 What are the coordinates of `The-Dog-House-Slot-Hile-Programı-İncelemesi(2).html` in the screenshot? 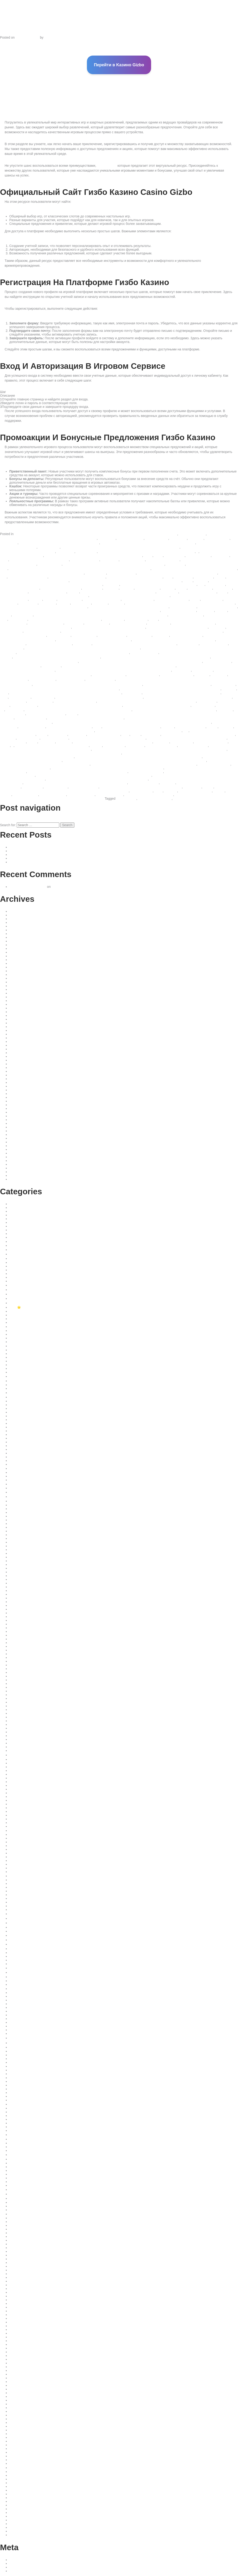 It's located at (112, 742).